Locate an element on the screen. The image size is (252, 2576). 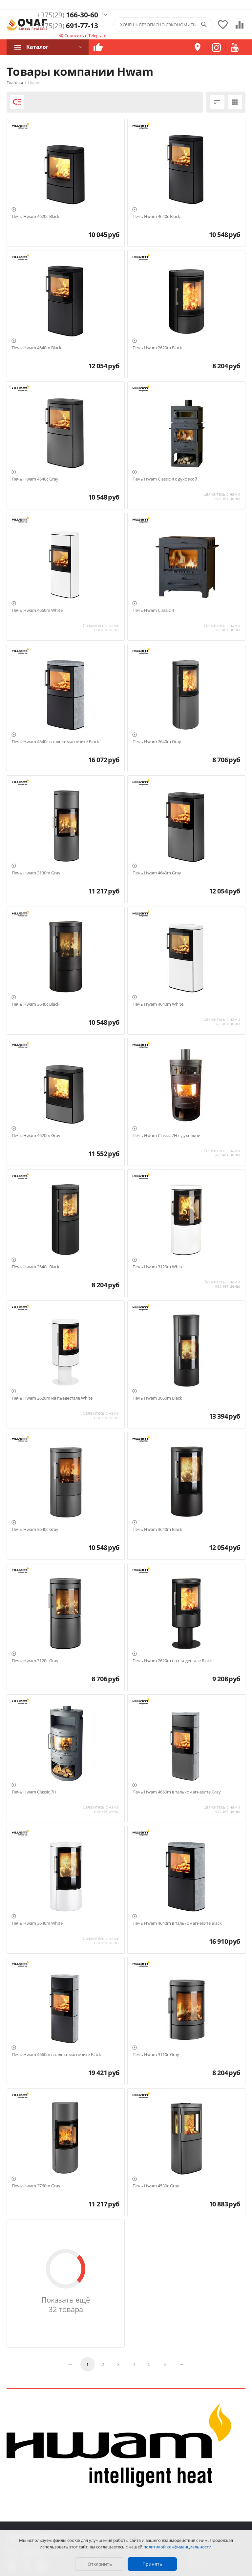
Отклонить is located at coordinates (100, 2564).